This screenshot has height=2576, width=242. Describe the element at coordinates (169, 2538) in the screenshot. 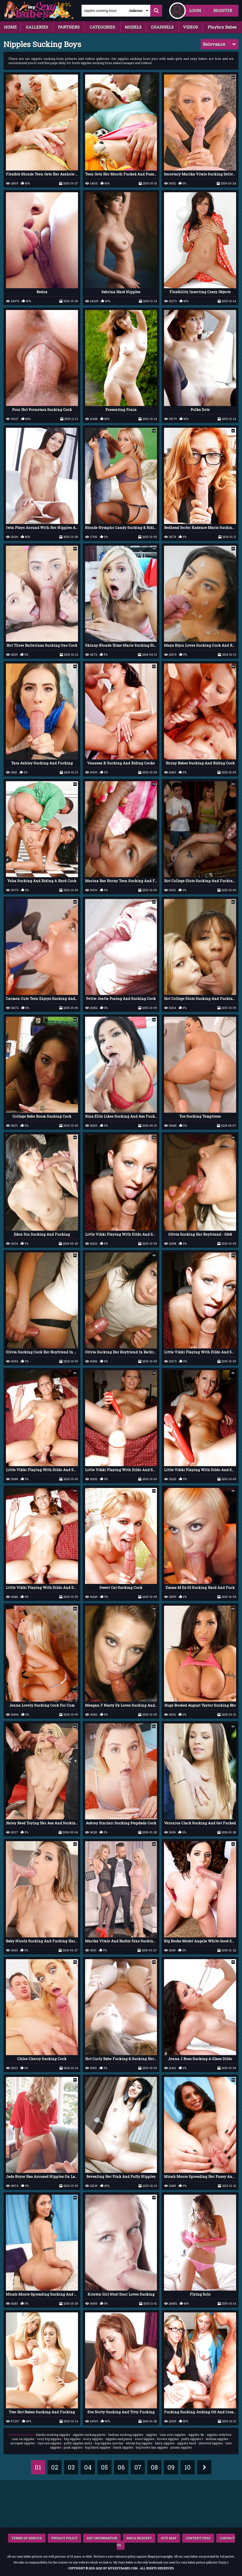

I see `SITE MAP` at that location.